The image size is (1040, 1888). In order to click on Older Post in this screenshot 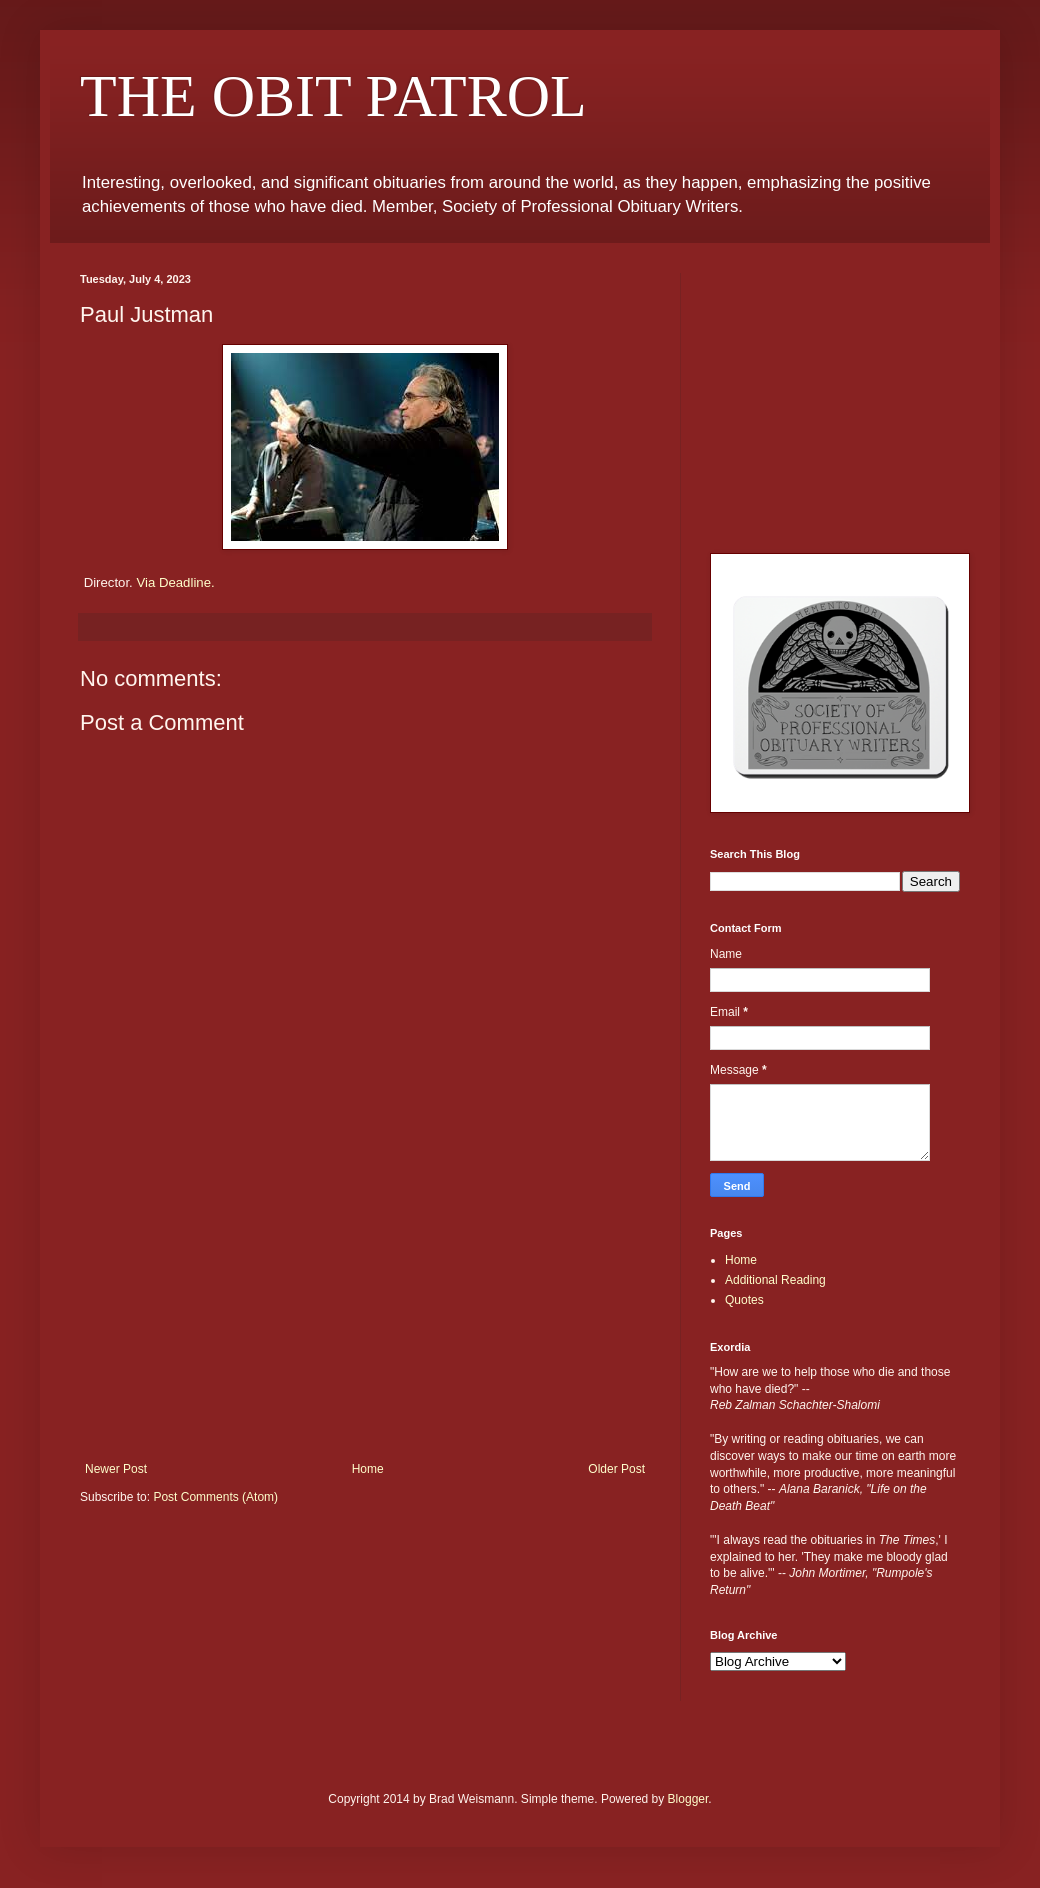, I will do `click(616, 1469)`.